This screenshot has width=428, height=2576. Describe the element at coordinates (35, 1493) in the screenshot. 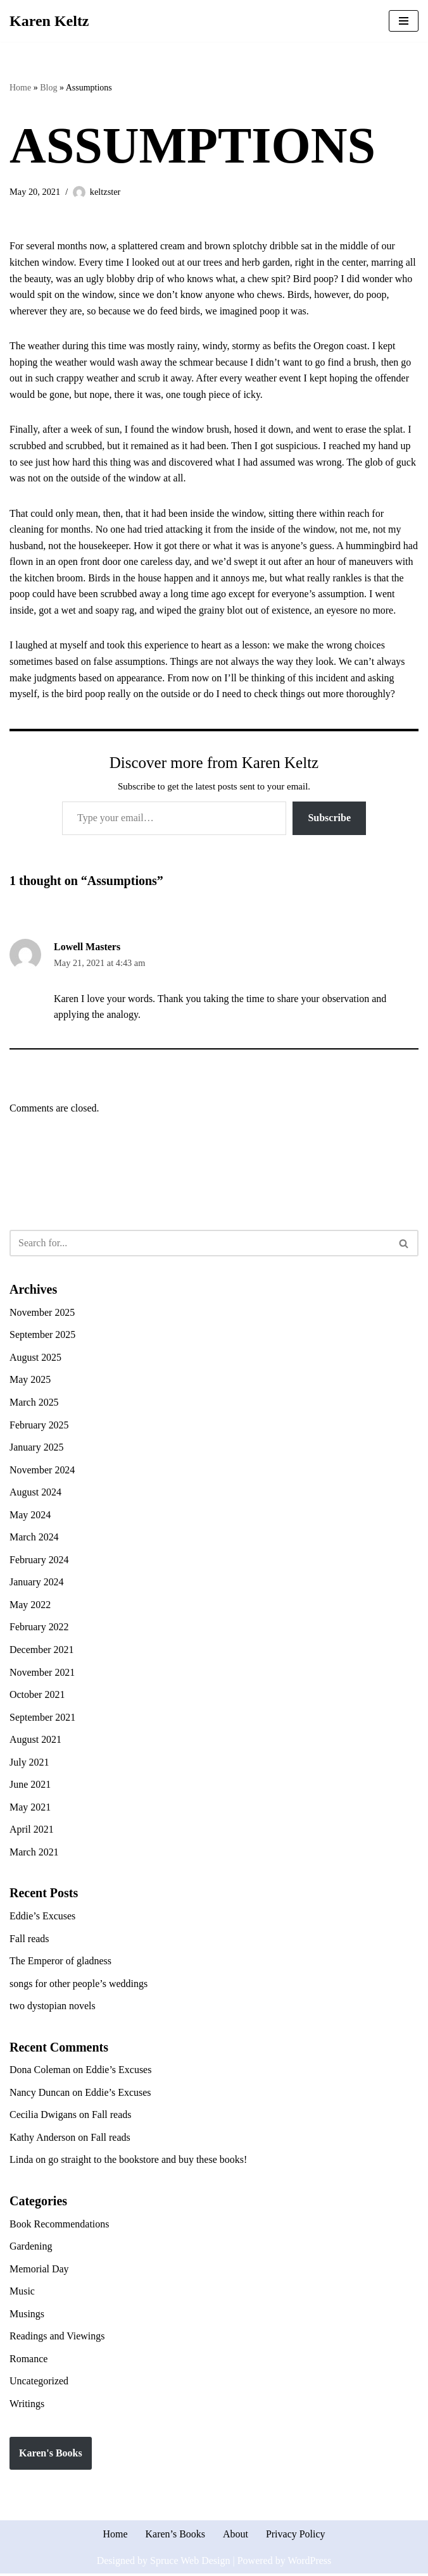

I see `August 2024` at that location.